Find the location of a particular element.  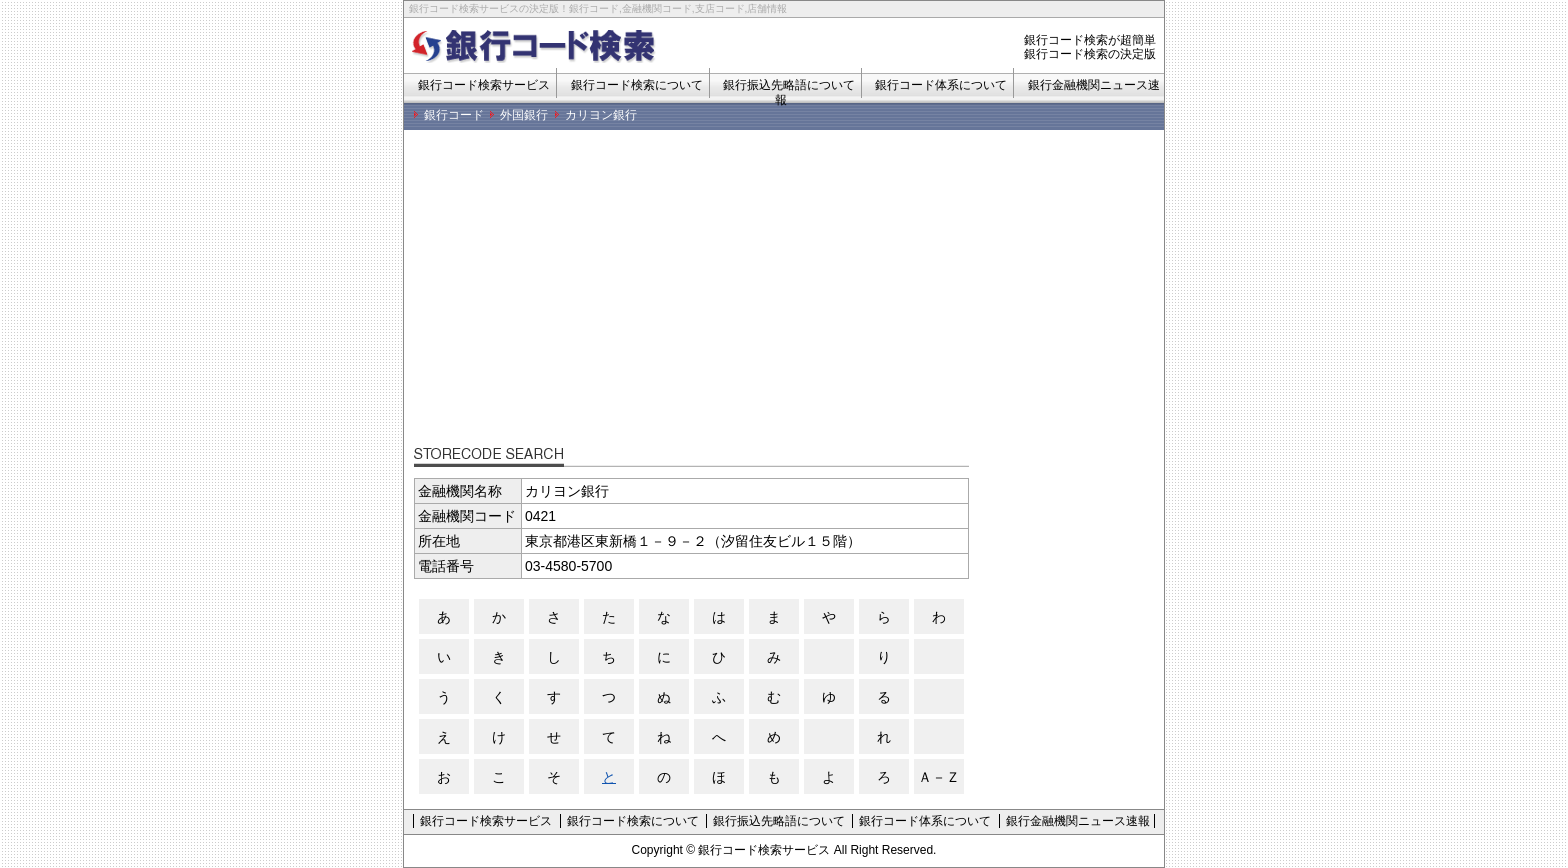

銀行コード検索について is located at coordinates (637, 85).